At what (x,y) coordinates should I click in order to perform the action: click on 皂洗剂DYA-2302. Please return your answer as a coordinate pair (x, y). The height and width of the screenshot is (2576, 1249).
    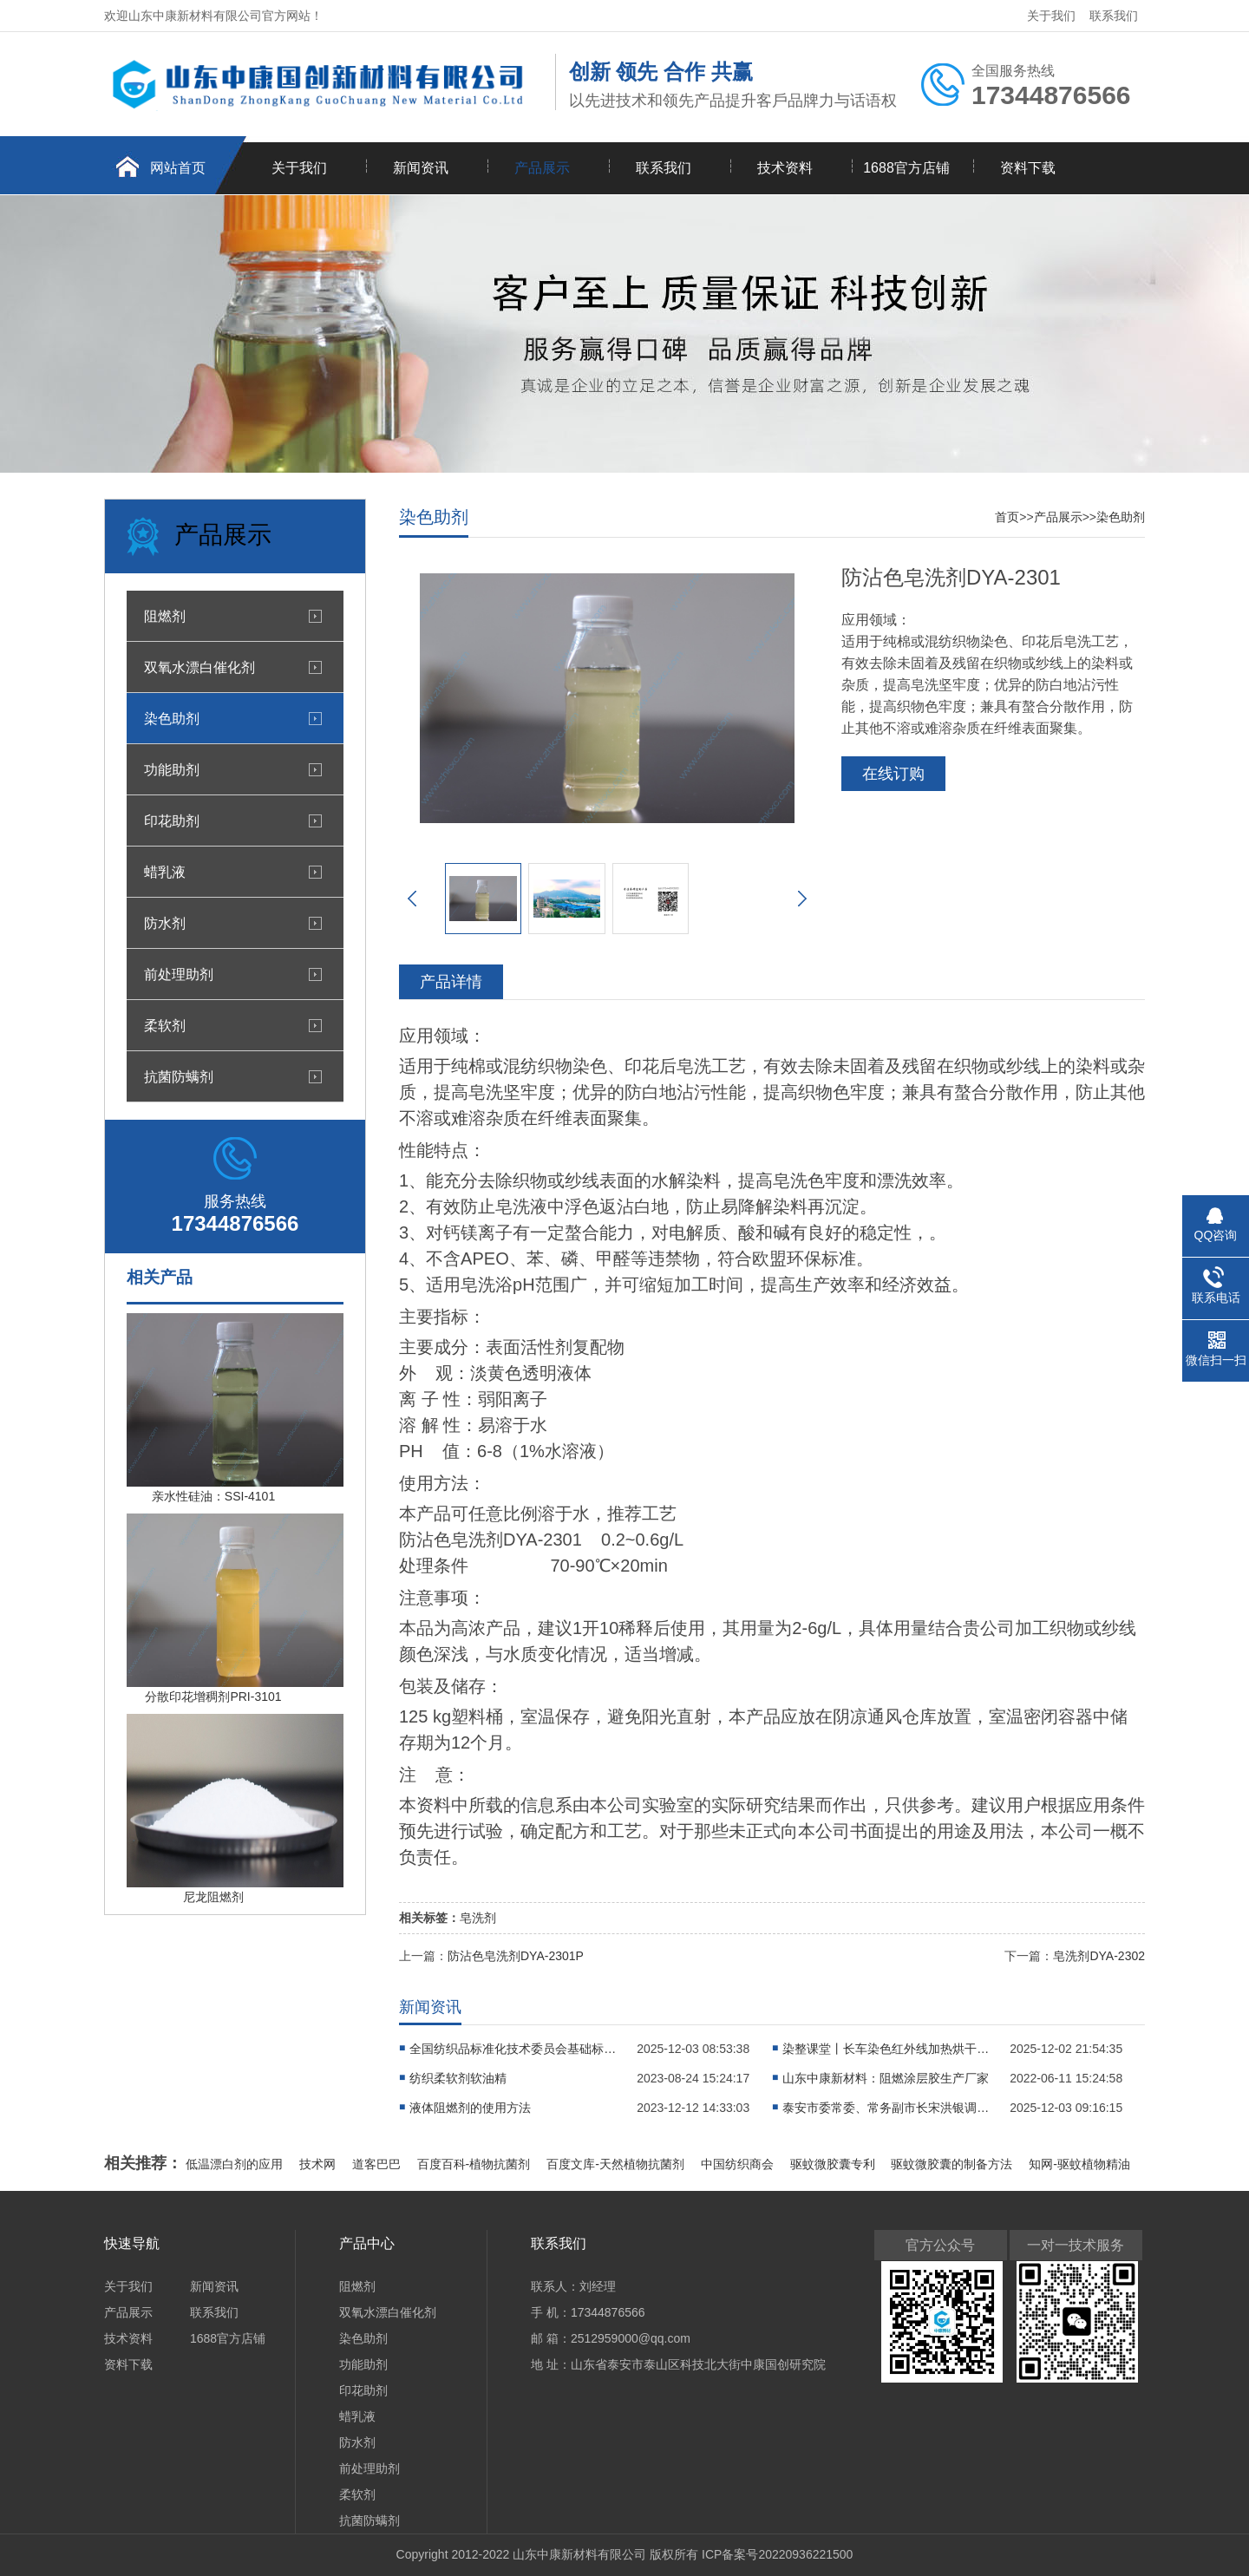
    Looking at the image, I should click on (1099, 1956).